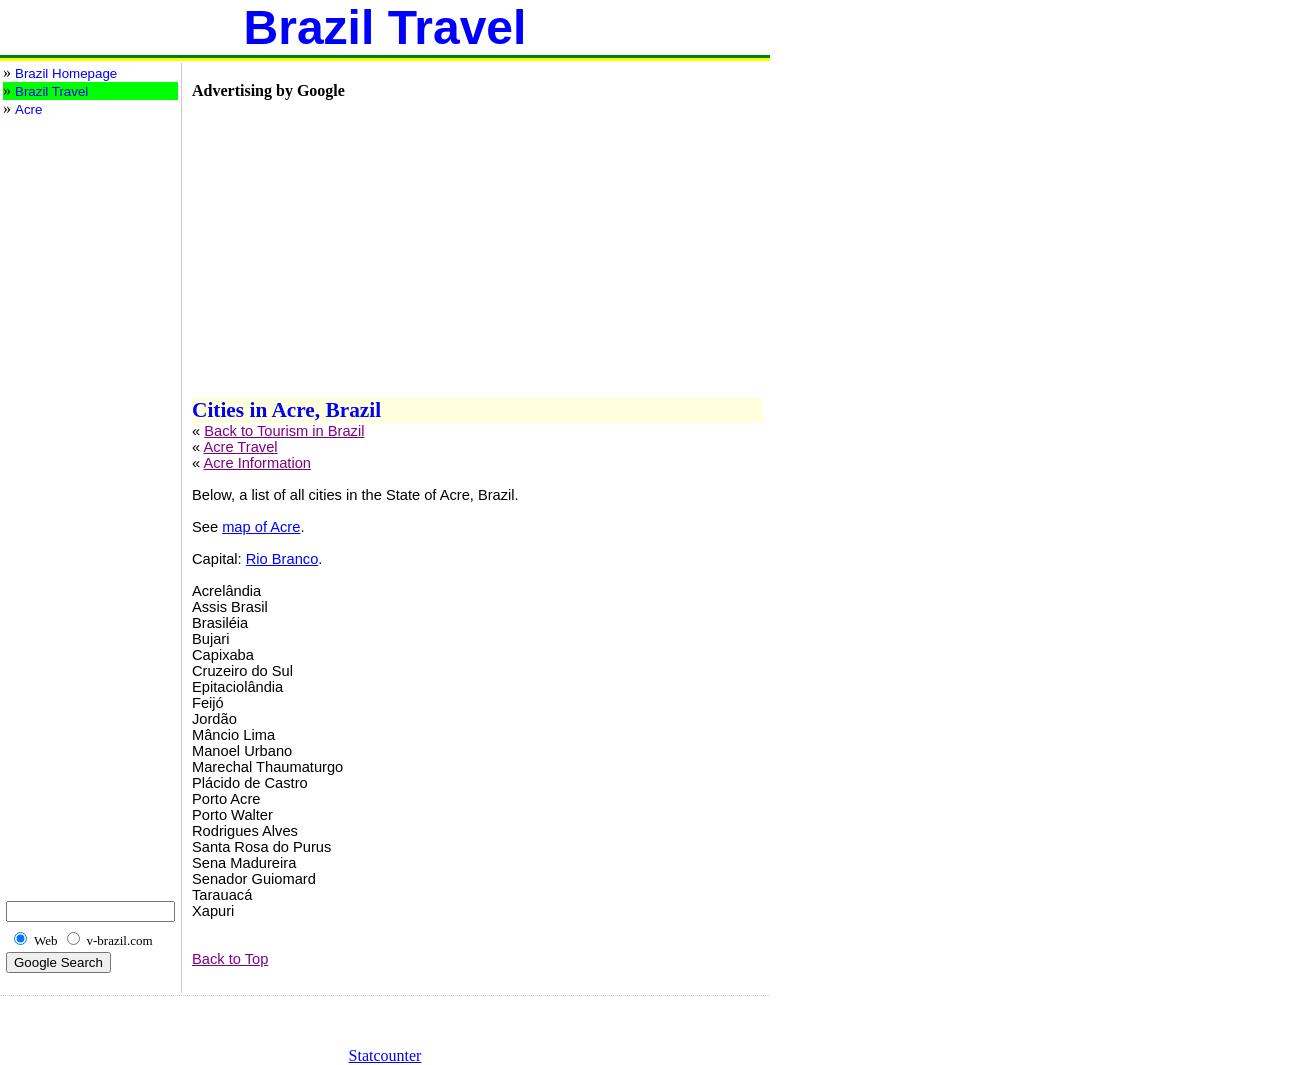 The width and height of the screenshot is (1311, 1065). What do you see at coordinates (230, 959) in the screenshot?
I see `Back to Top` at bounding box center [230, 959].